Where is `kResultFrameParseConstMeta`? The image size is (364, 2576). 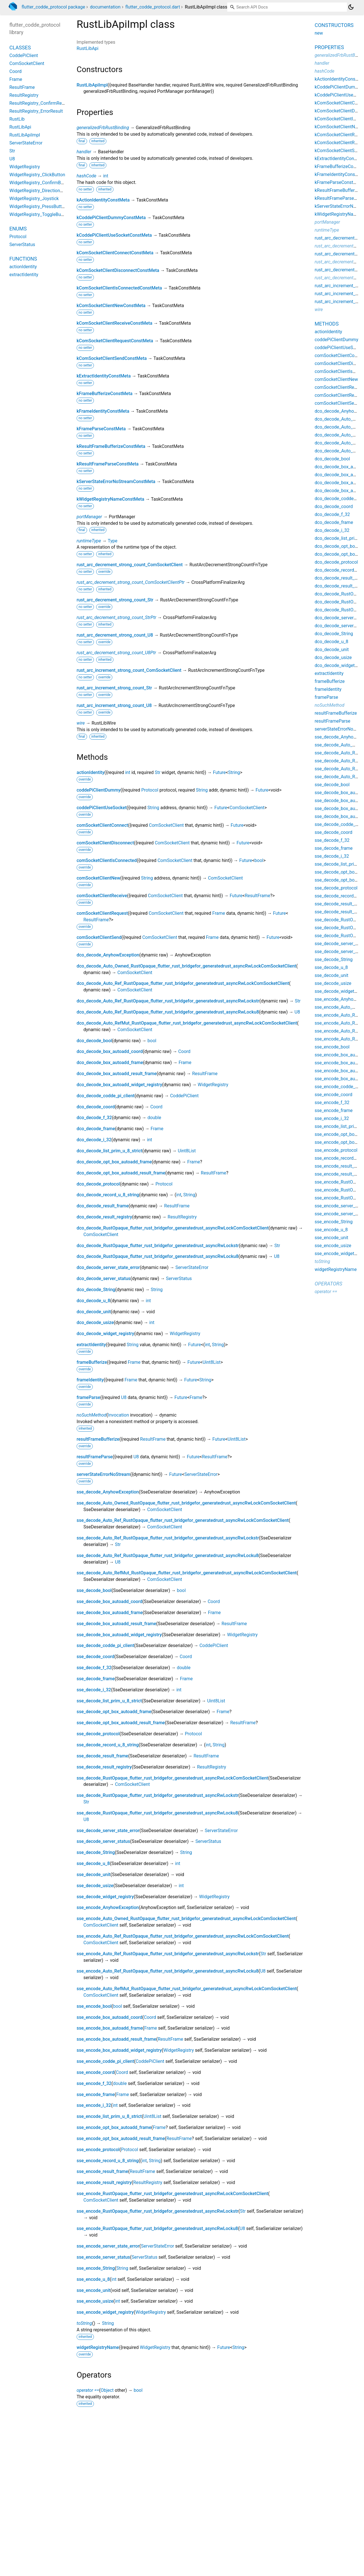 kResultFrameParseConstMeta is located at coordinates (107, 464).